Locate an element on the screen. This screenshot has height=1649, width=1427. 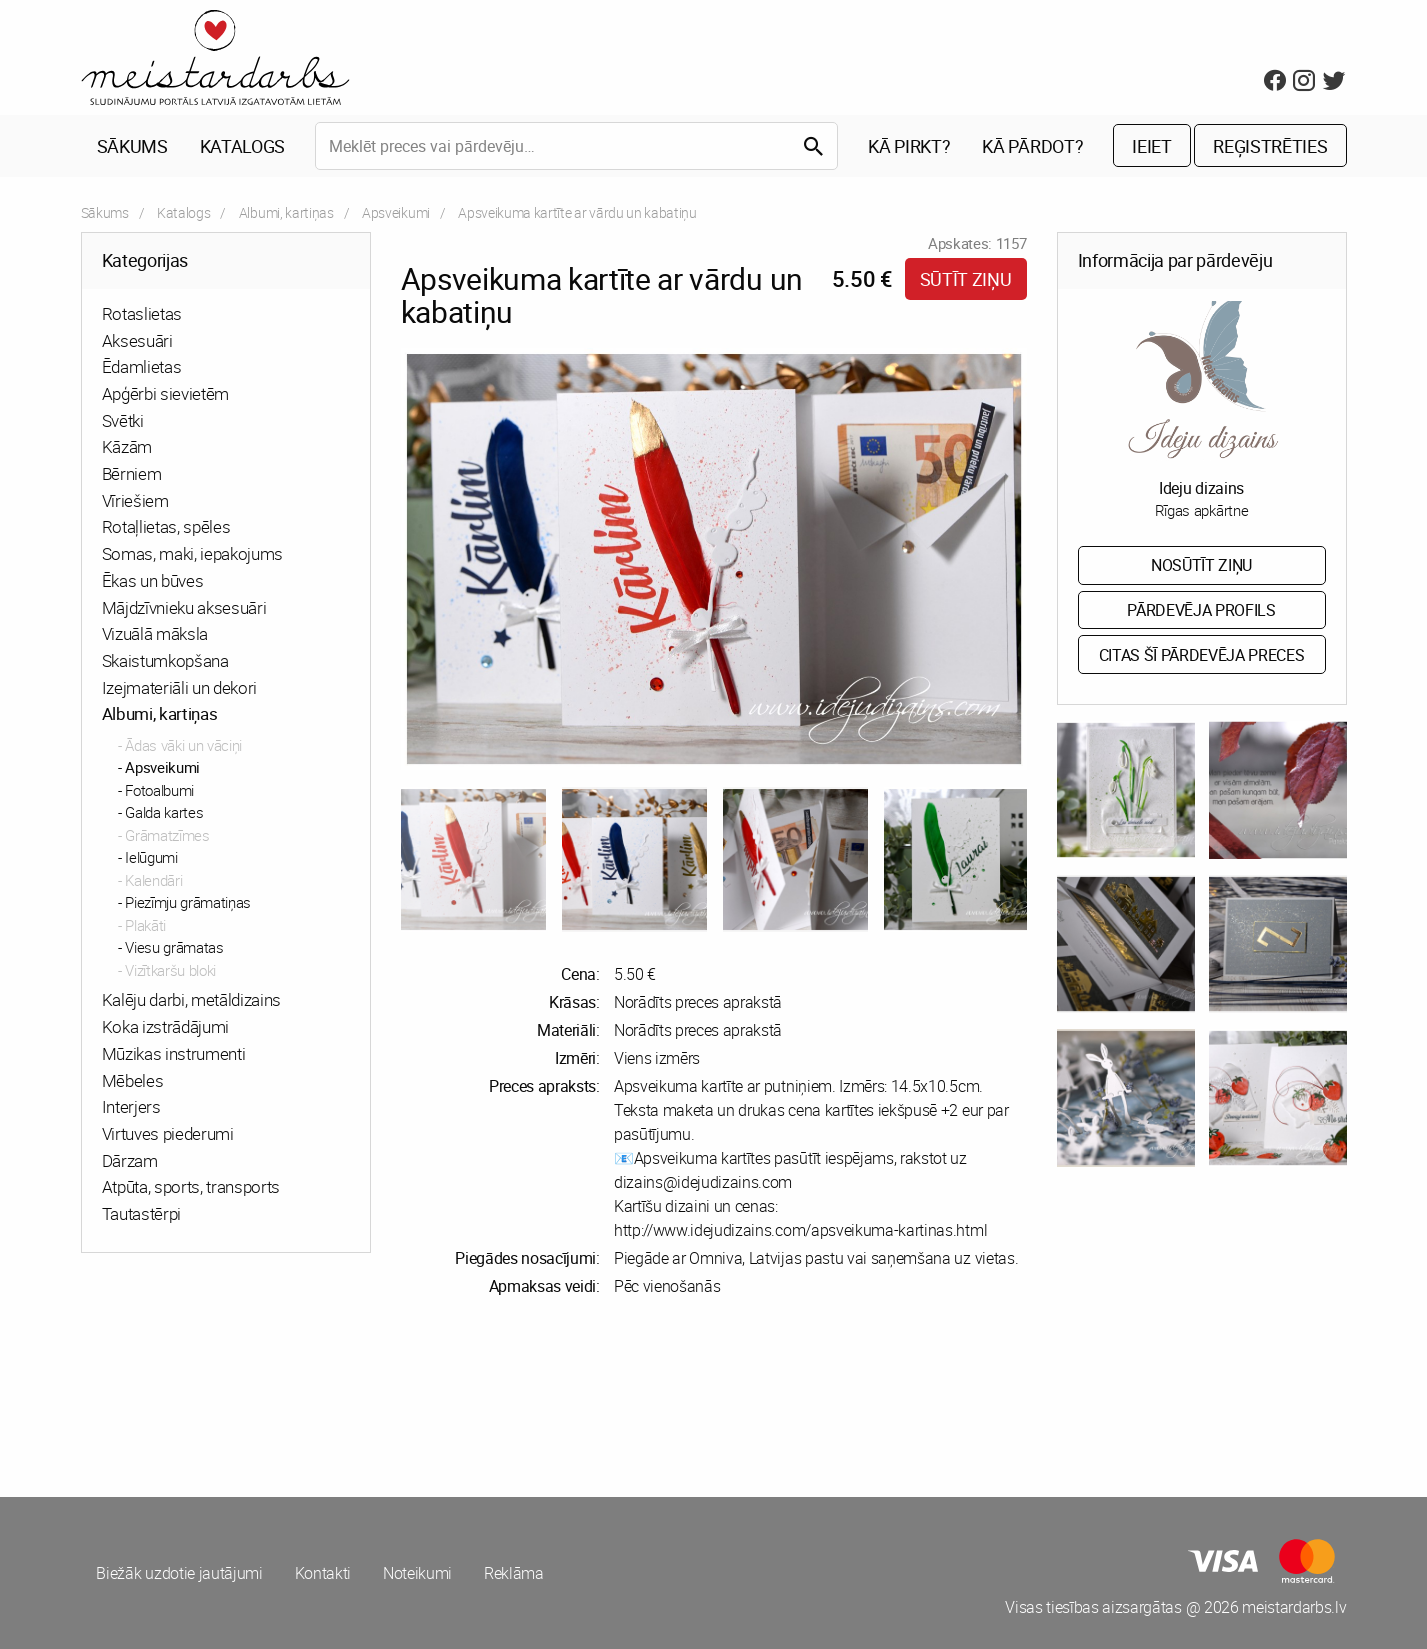
Ideju dizains is located at coordinates (1201, 488).